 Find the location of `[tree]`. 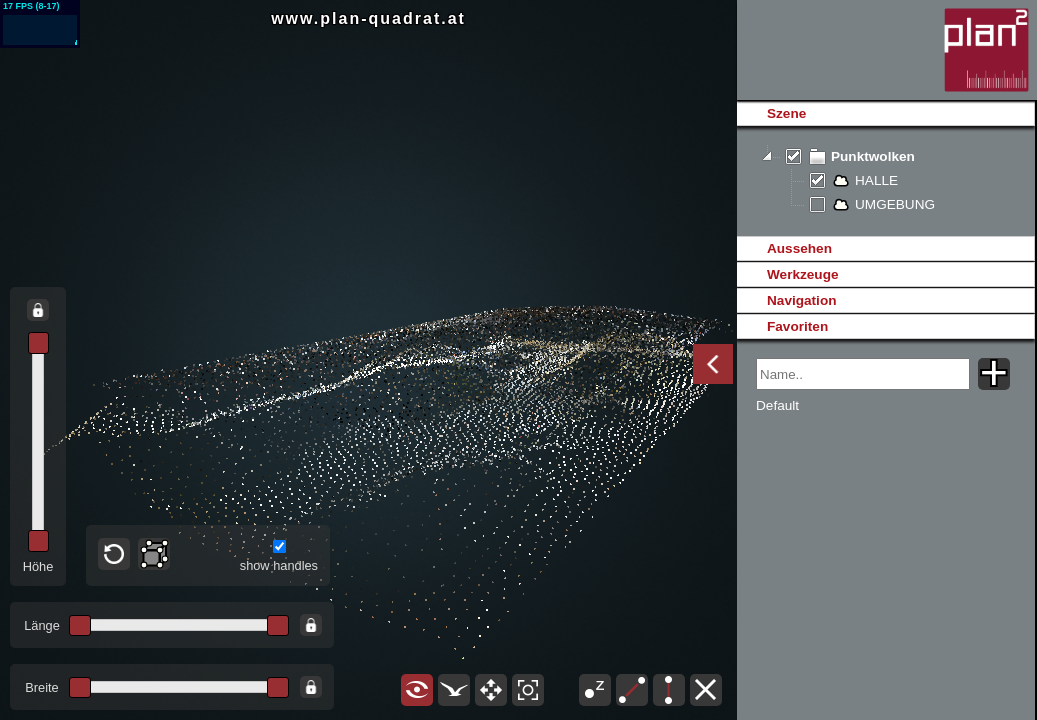

[tree] is located at coordinates (885, 181).